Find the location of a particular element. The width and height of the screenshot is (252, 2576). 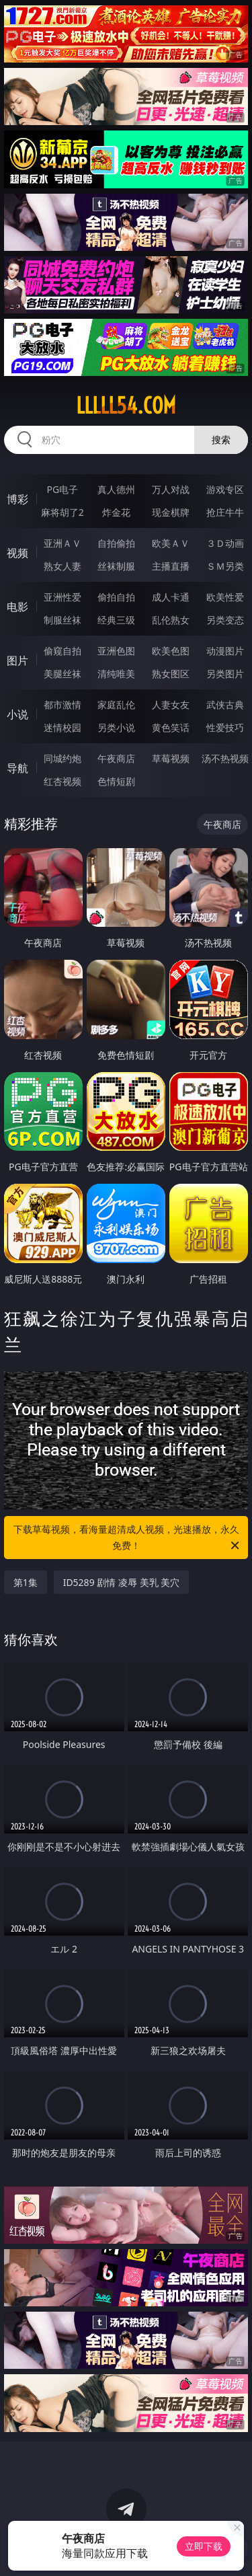

人妻女友 is located at coordinates (171, 704).